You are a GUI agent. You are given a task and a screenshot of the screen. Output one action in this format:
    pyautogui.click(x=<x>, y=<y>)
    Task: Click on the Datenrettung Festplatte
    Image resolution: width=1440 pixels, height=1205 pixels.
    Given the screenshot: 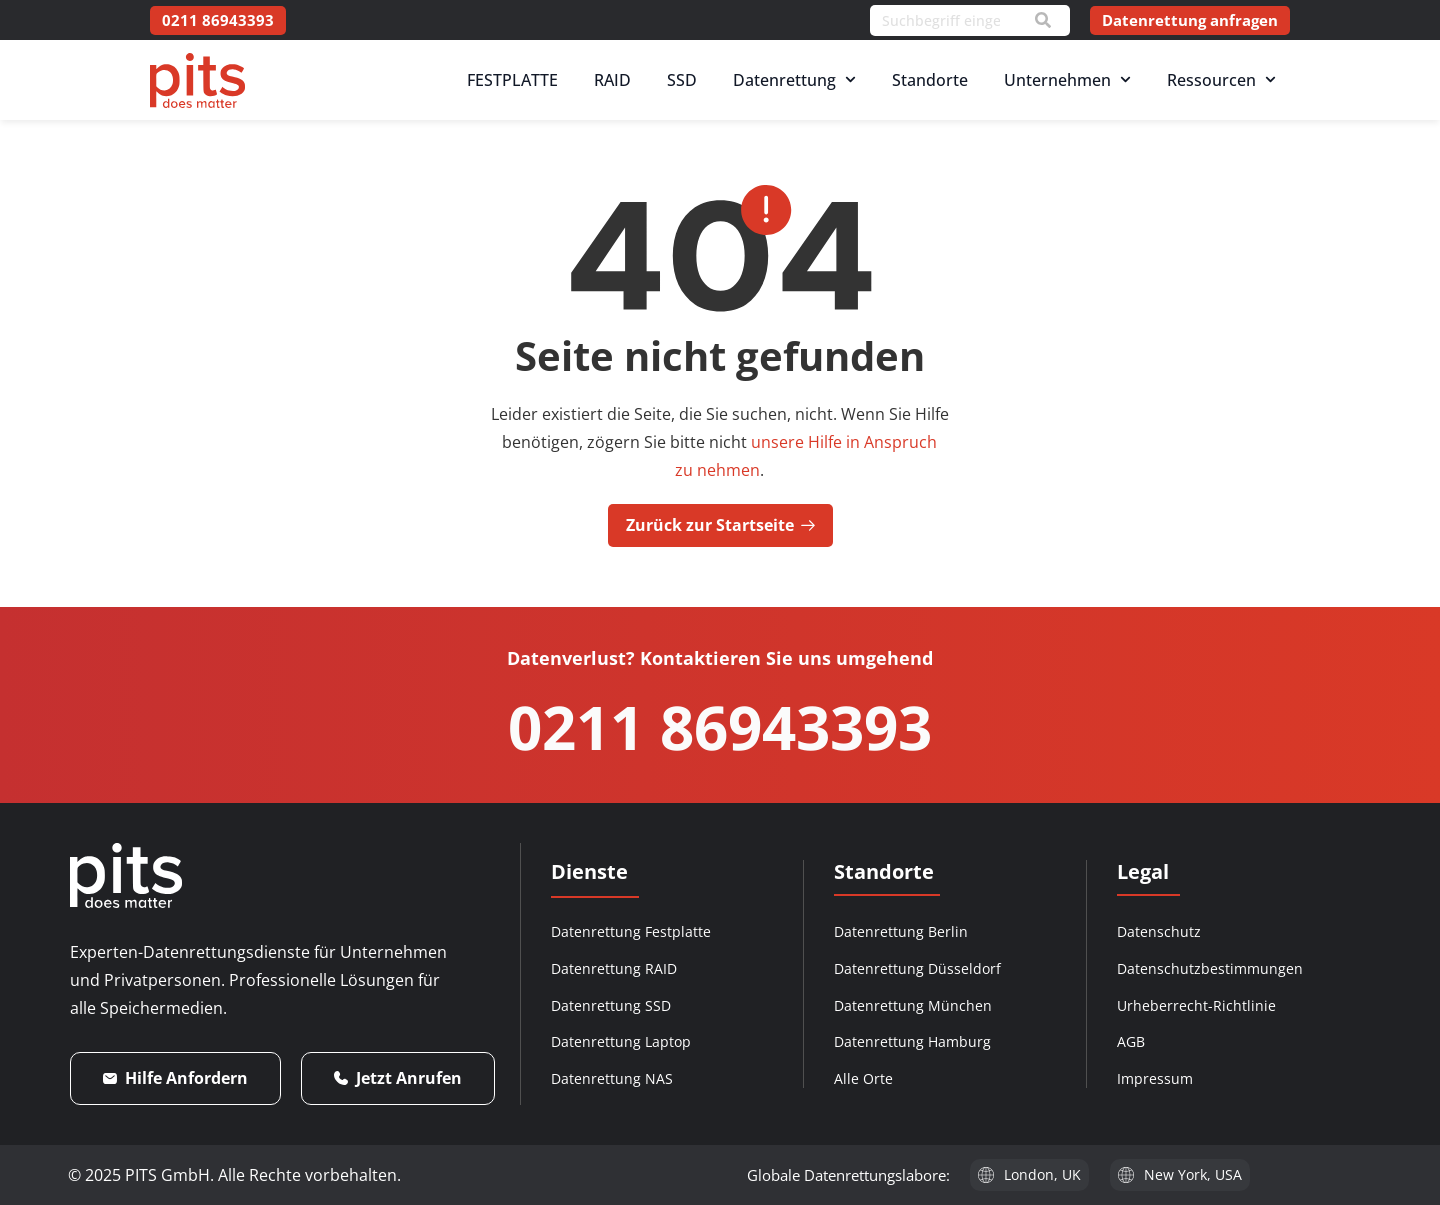 What is the action you would take?
    pyautogui.click(x=631, y=931)
    